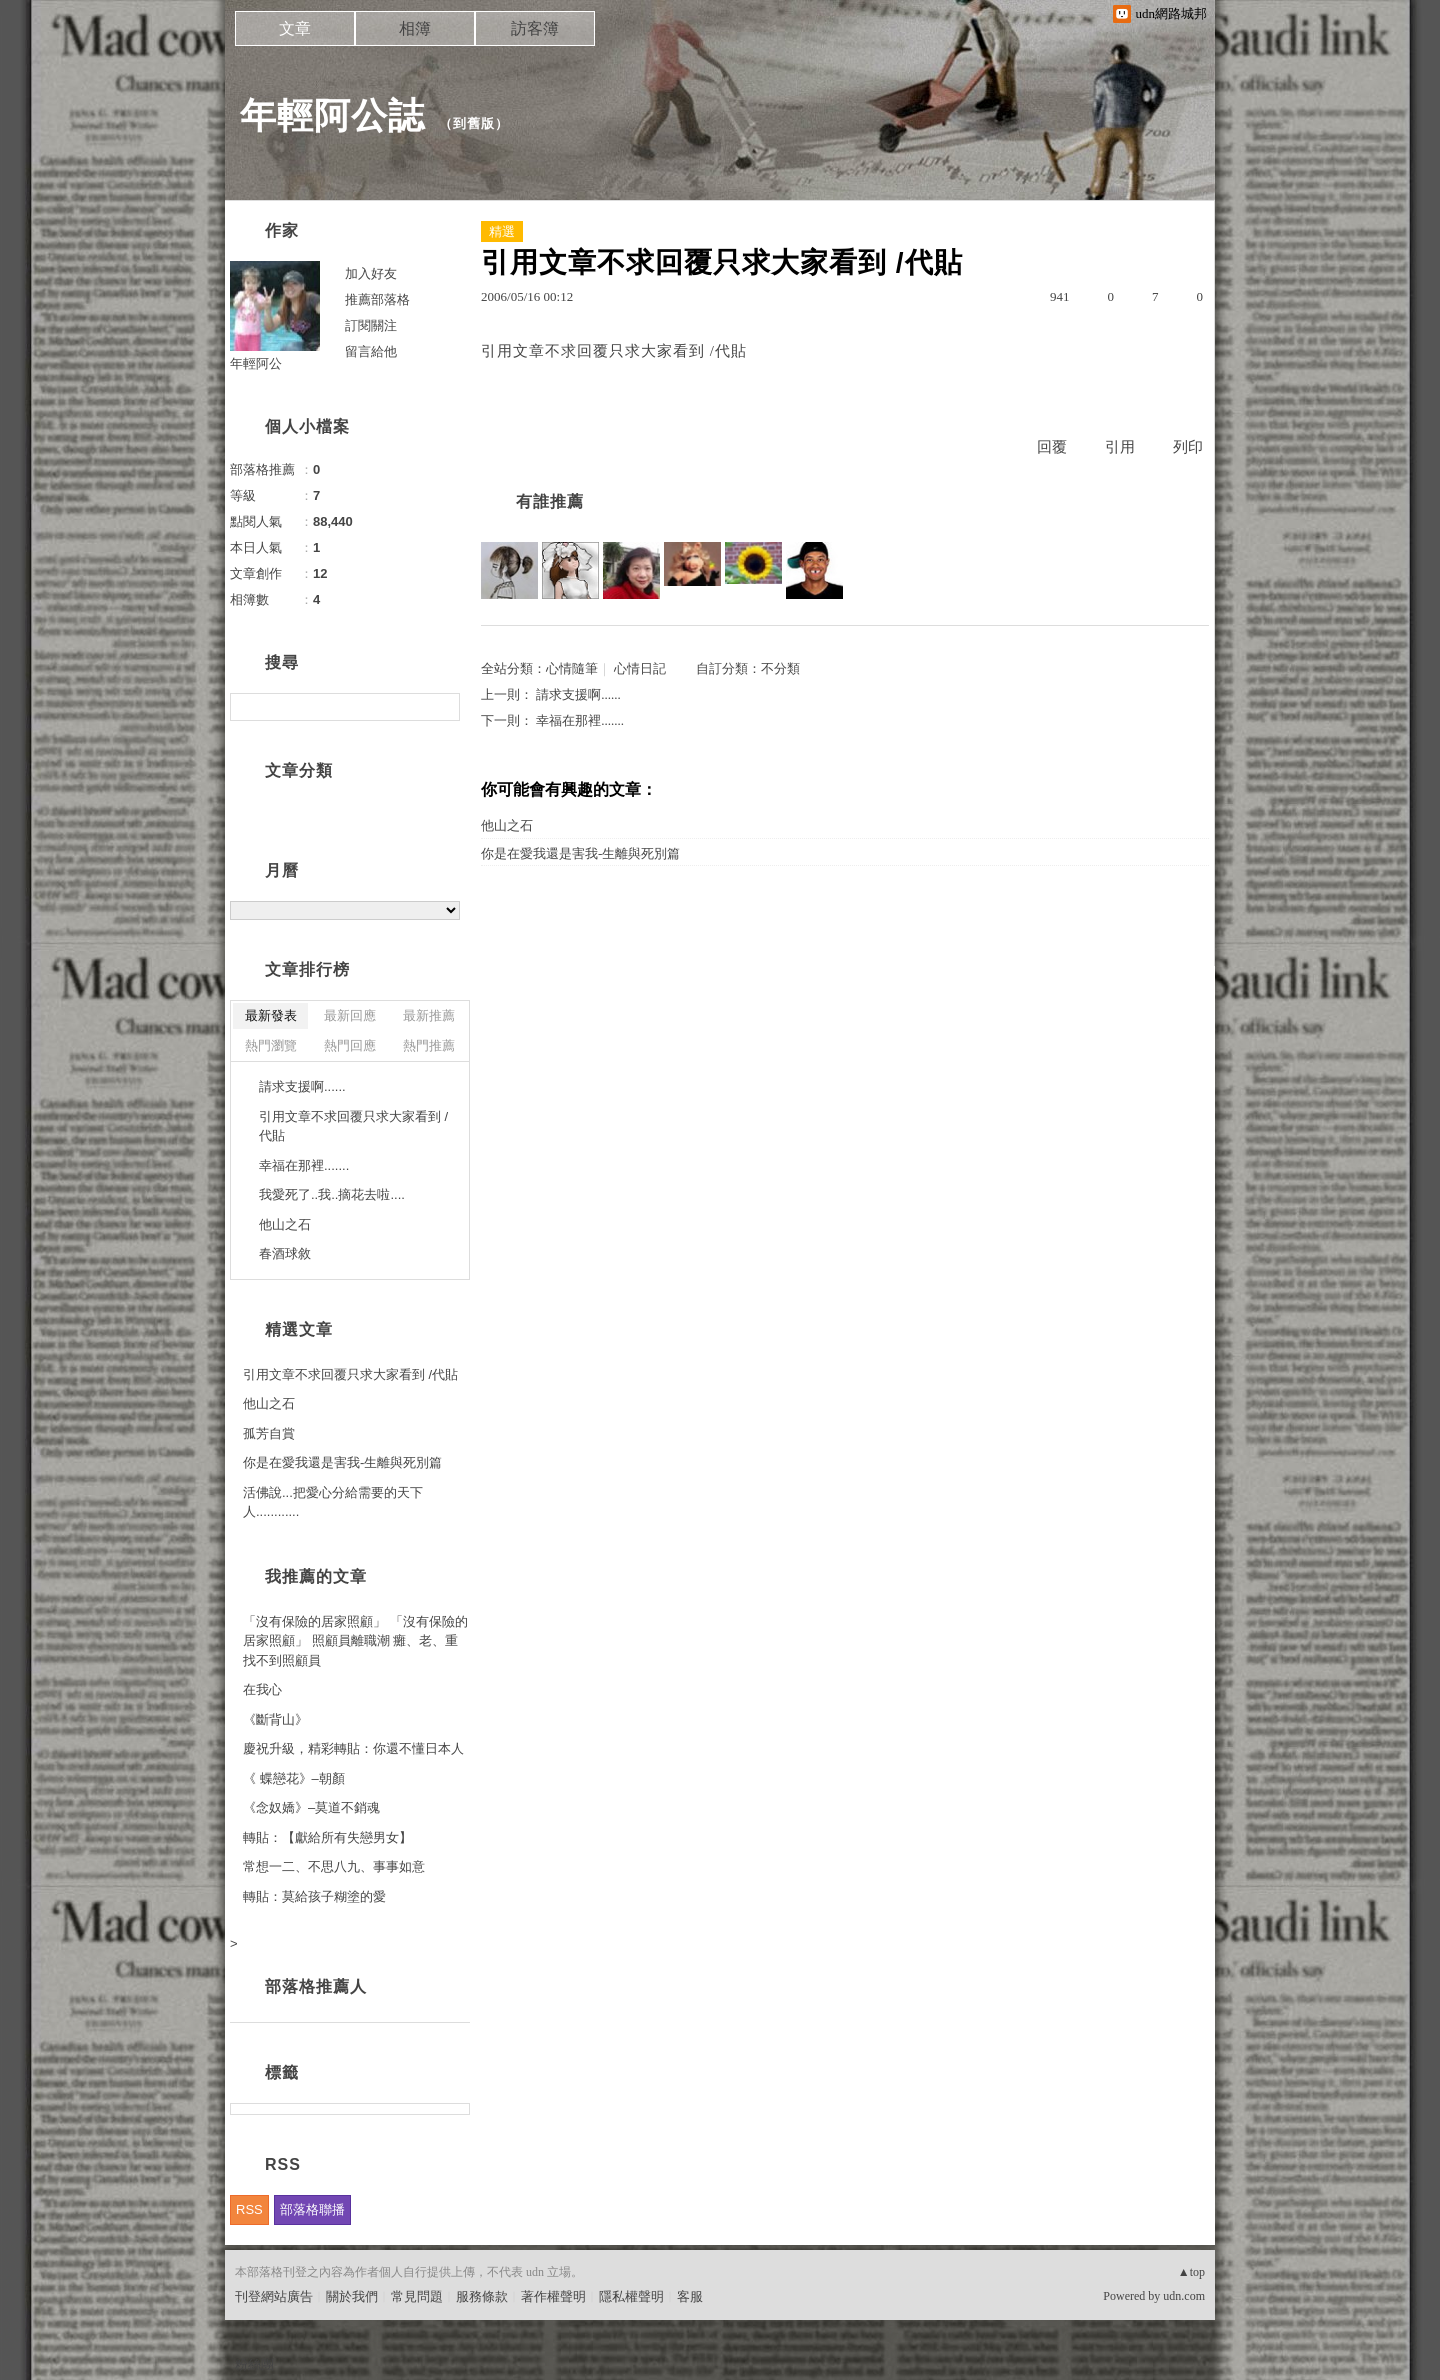 The image size is (1440, 2380). Describe the element at coordinates (353, 1748) in the screenshot. I see `慶祝升級，精彩轉貼：你還不懂日本人` at that location.